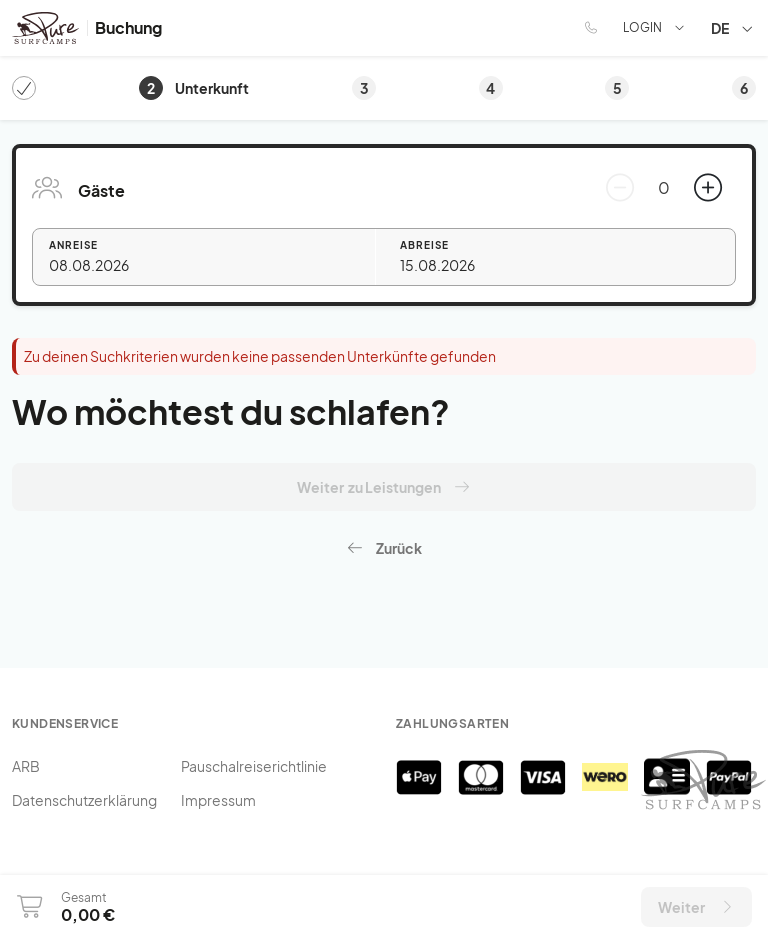 Image resolution: width=768 pixels, height=939 pixels. What do you see at coordinates (254, 766) in the screenshot?
I see `Pauschalreiserichtlinie` at bounding box center [254, 766].